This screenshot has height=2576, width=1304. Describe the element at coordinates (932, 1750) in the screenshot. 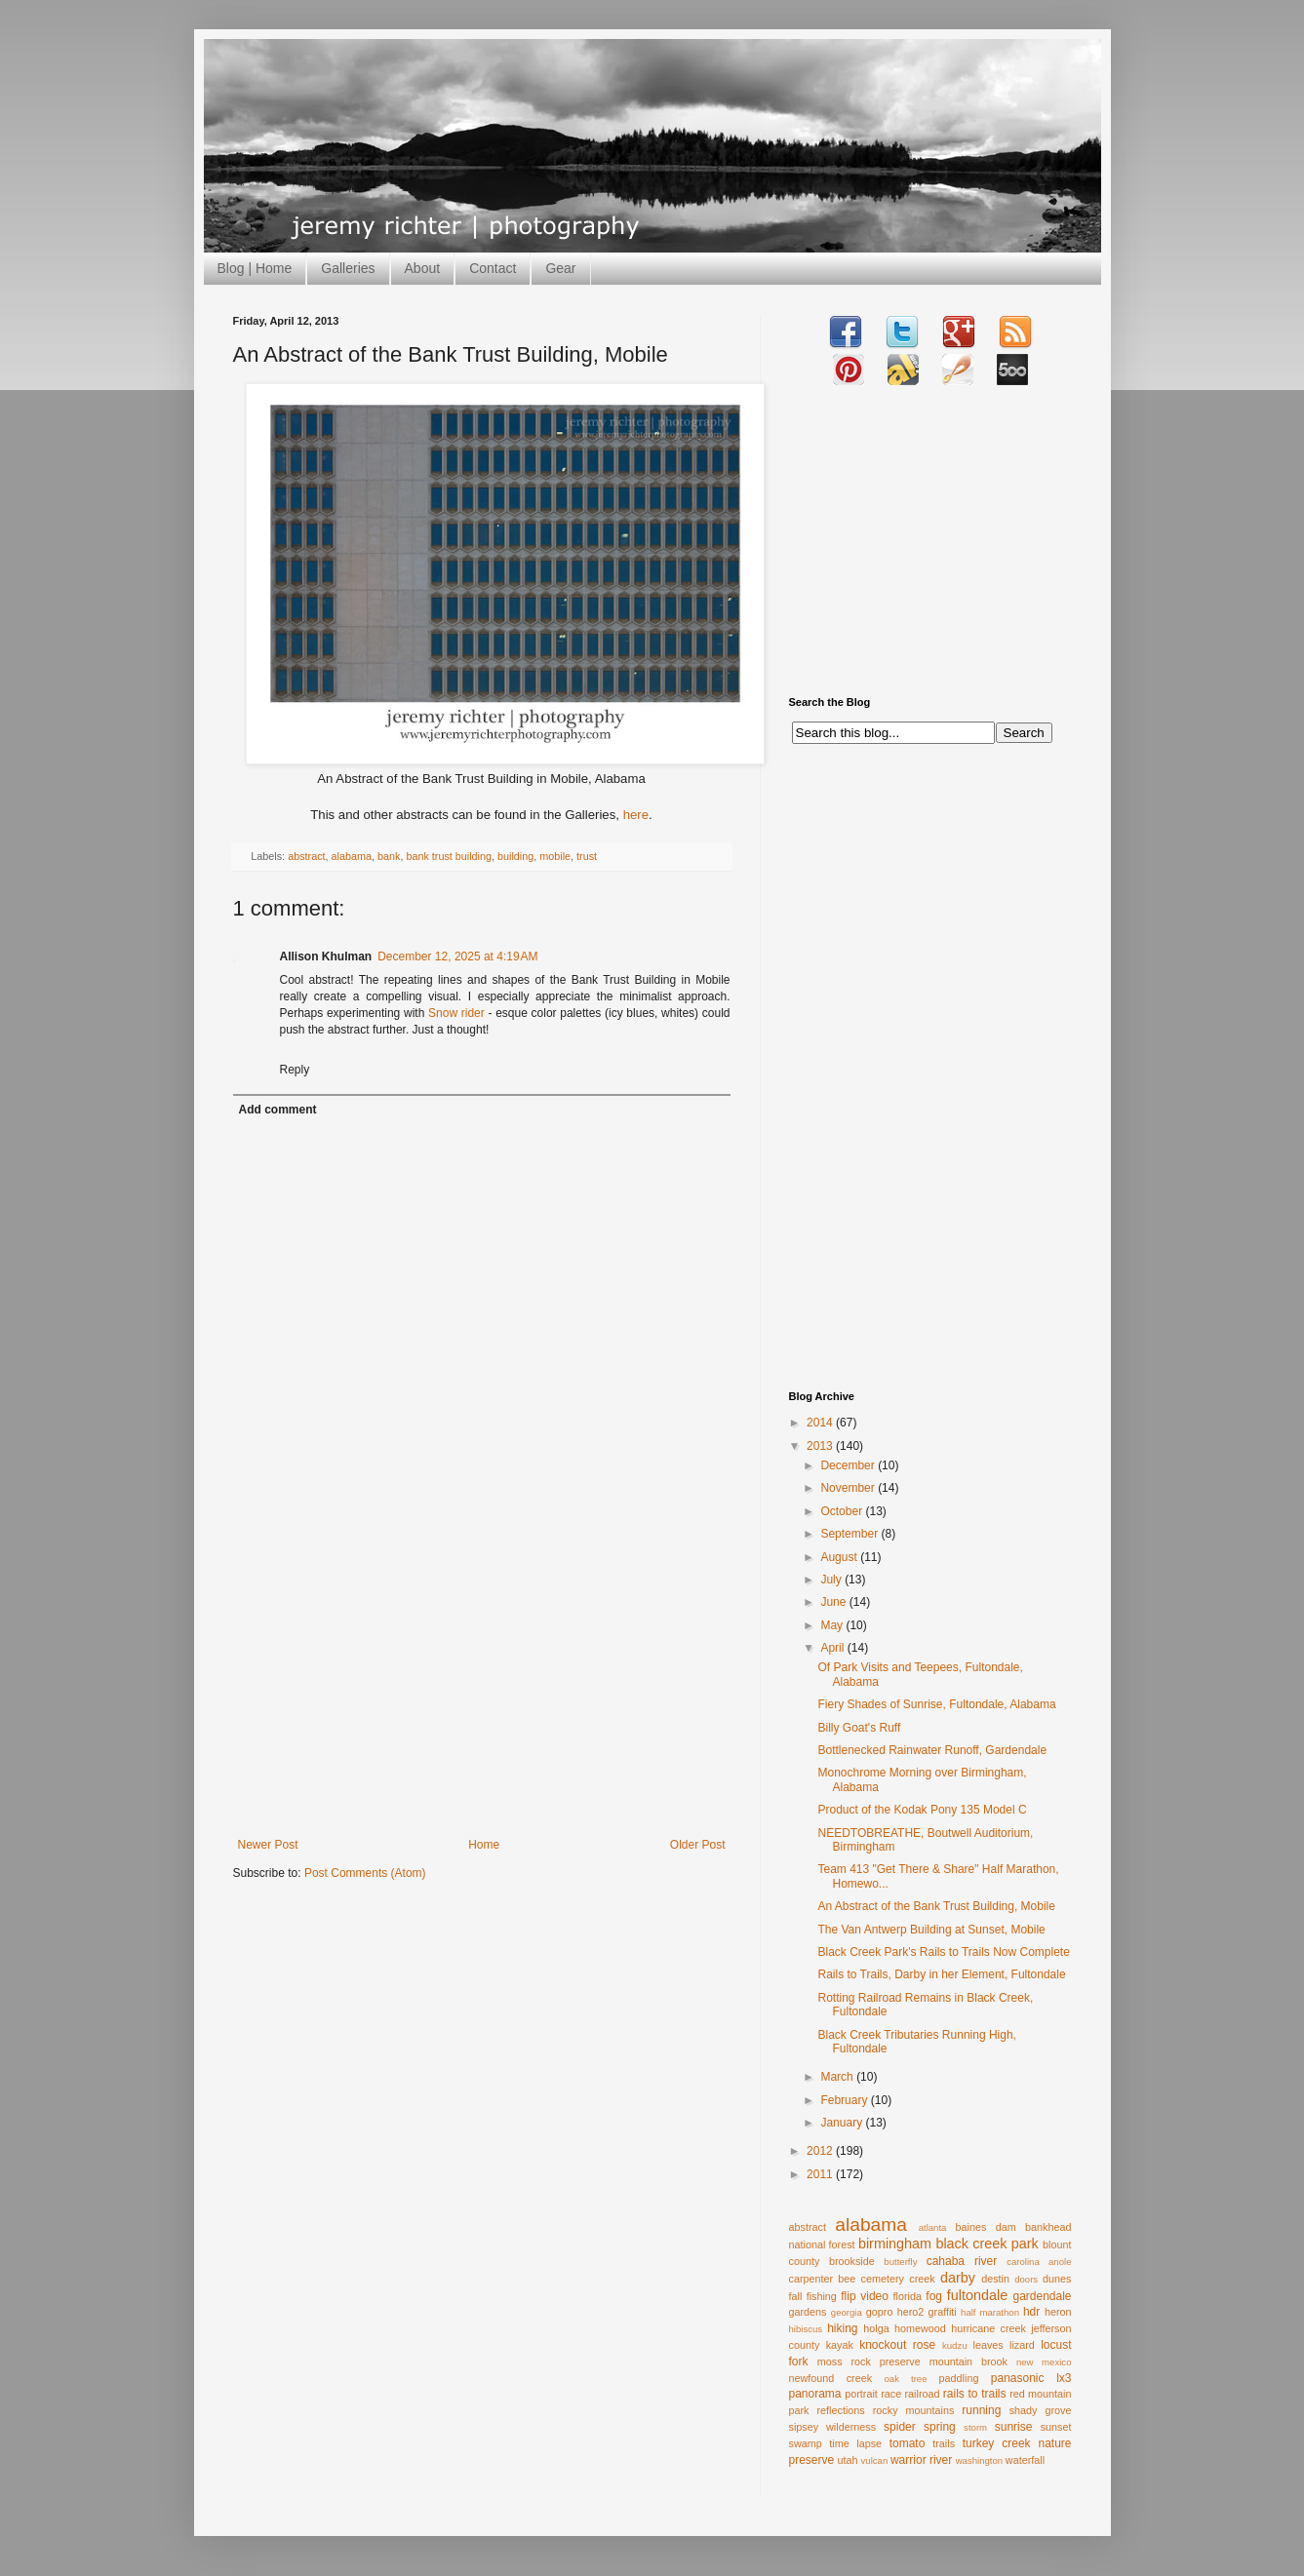

I see `Bottlenecked Rainwater Runoff, Gardendale` at that location.